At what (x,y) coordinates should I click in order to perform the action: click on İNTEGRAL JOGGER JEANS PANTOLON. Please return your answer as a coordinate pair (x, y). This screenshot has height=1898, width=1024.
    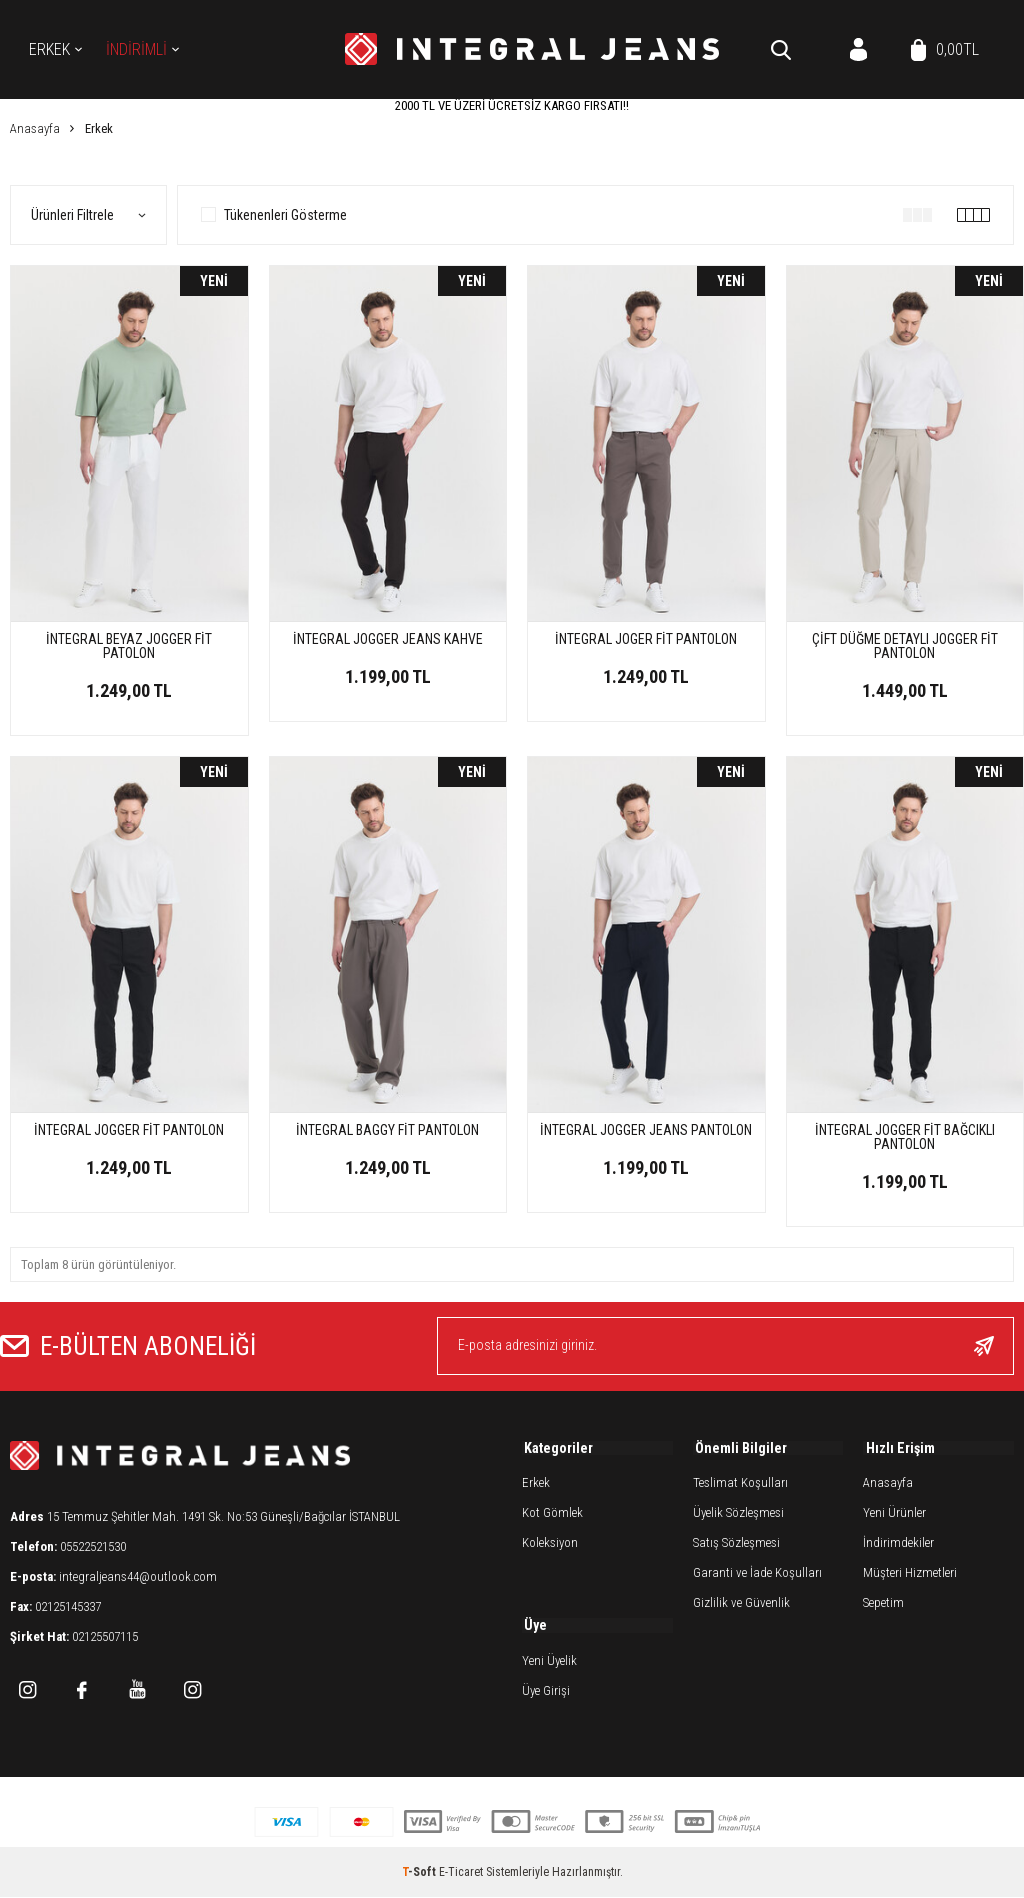
    Looking at the image, I should click on (646, 1130).